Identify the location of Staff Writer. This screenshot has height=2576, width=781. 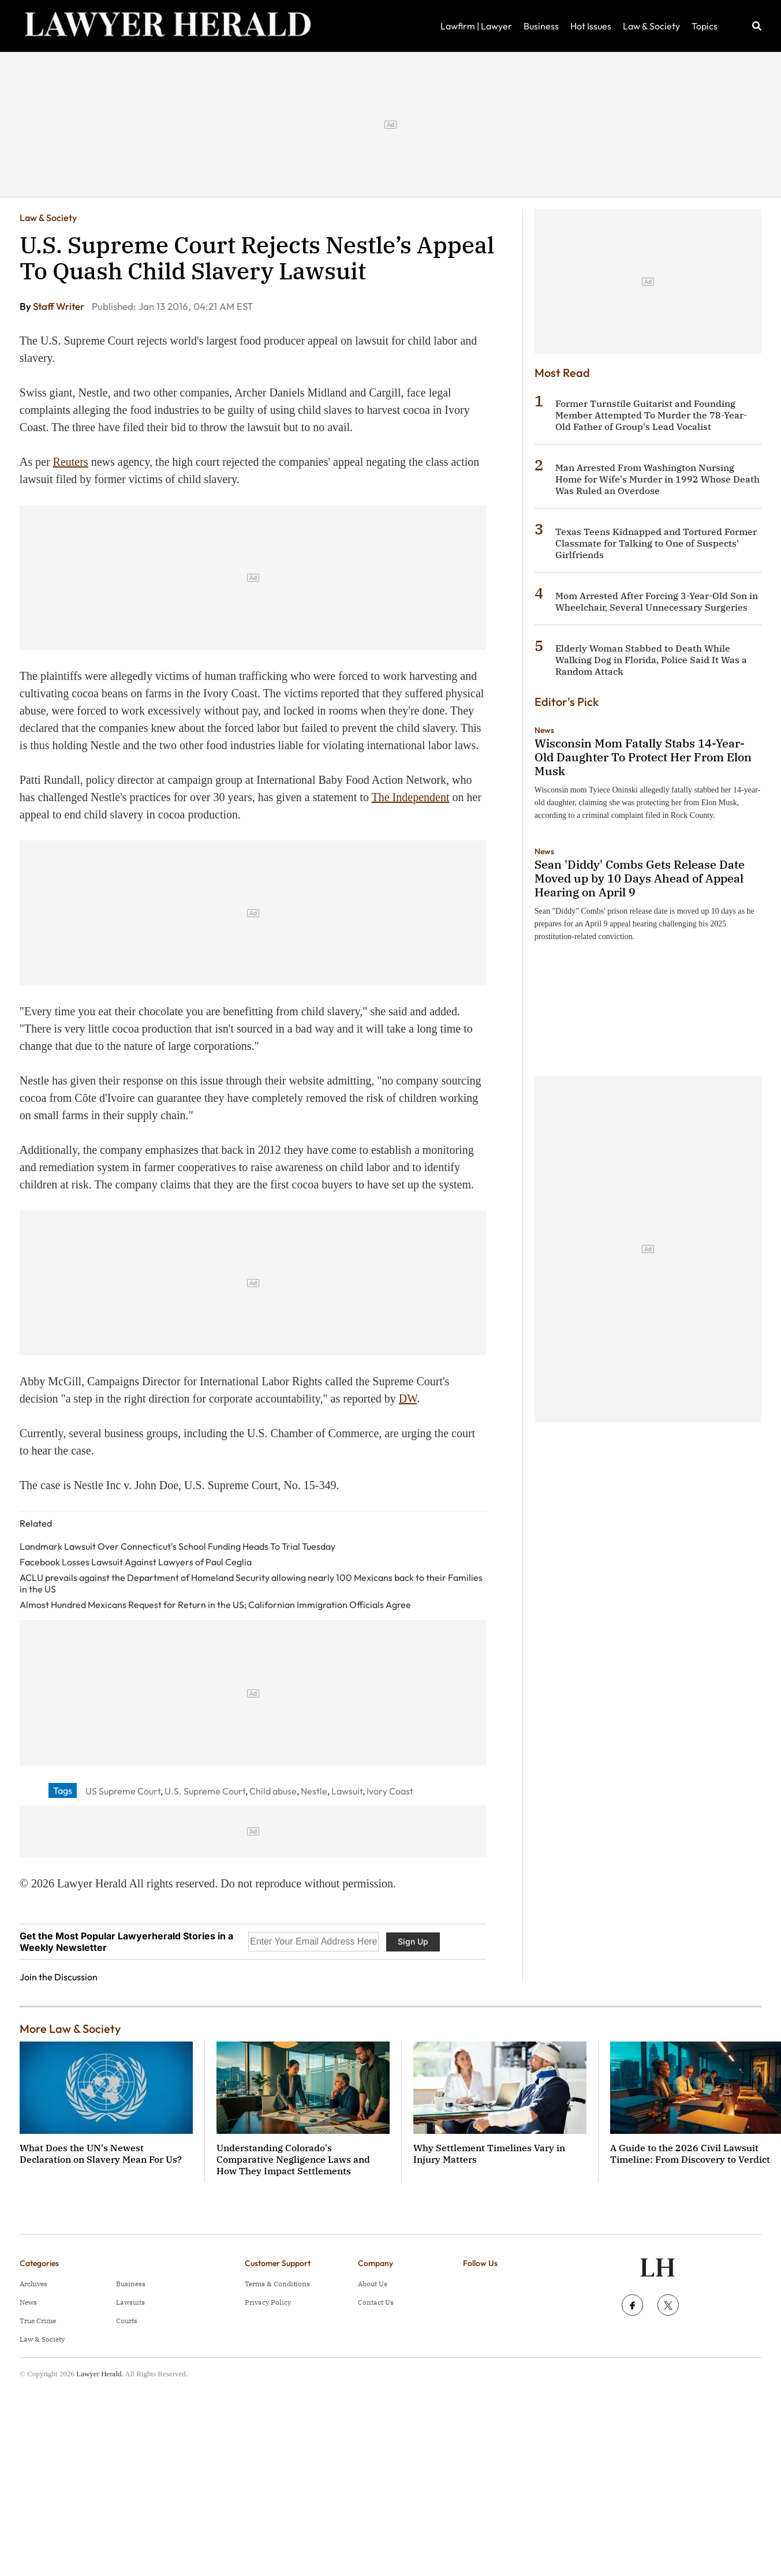
(59, 306).